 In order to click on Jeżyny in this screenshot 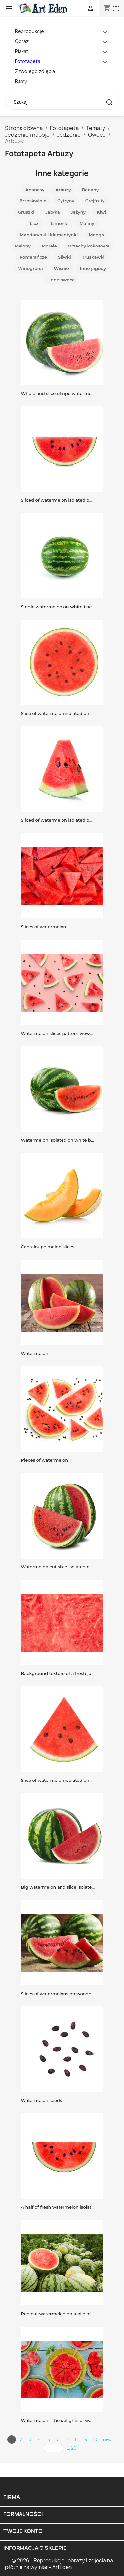, I will do `click(78, 212)`.